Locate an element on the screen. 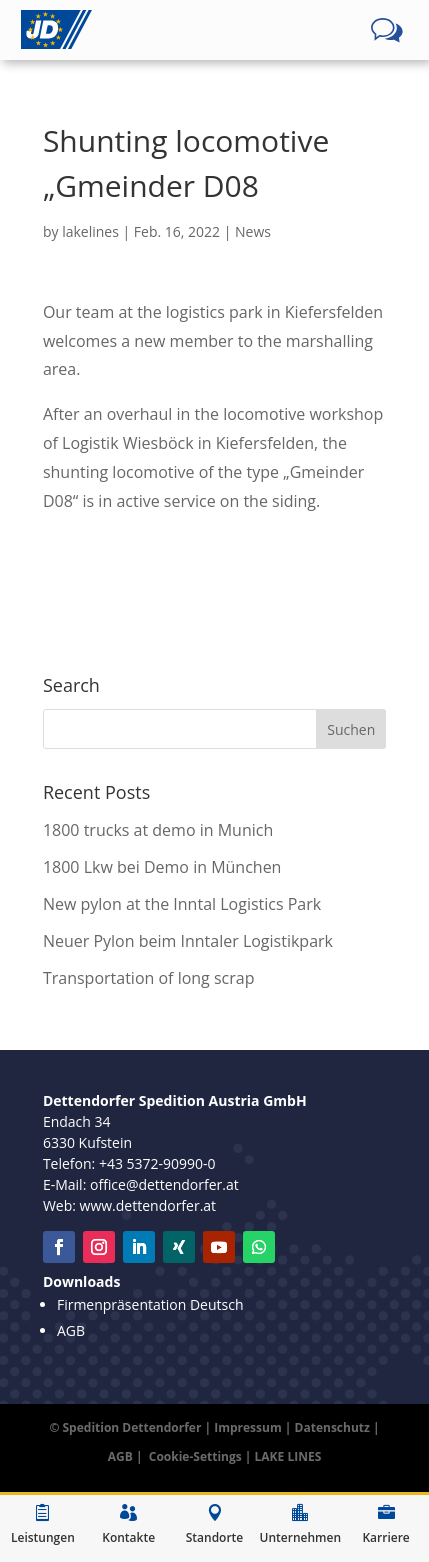 Image resolution: width=429 pixels, height=1562 pixels. lakelines is located at coordinates (90, 231).